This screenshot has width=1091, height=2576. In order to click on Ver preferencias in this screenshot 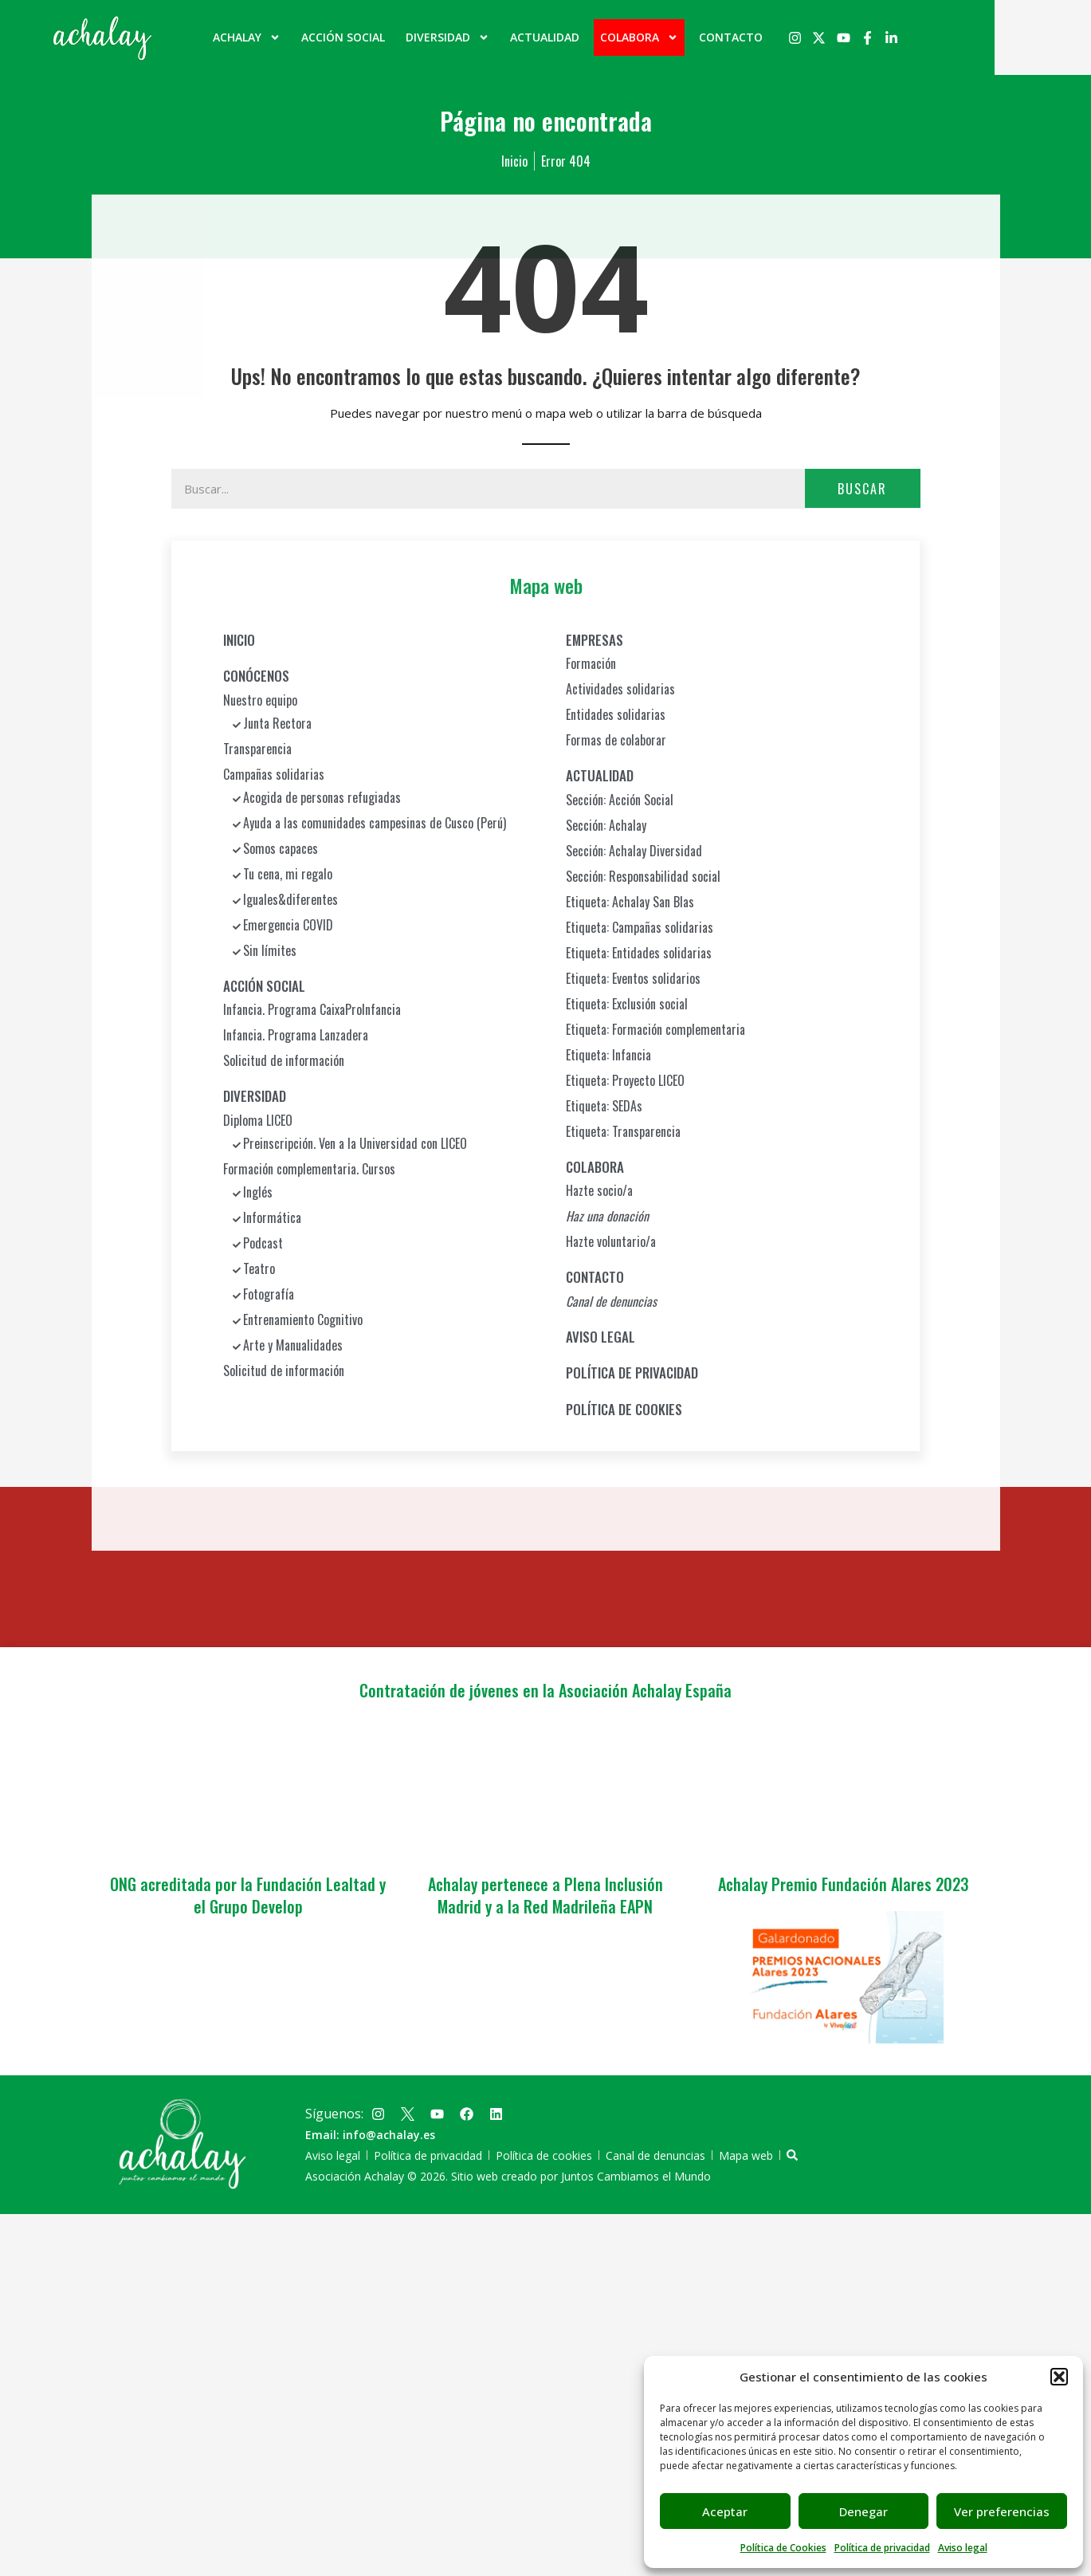, I will do `click(1002, 2511)`.